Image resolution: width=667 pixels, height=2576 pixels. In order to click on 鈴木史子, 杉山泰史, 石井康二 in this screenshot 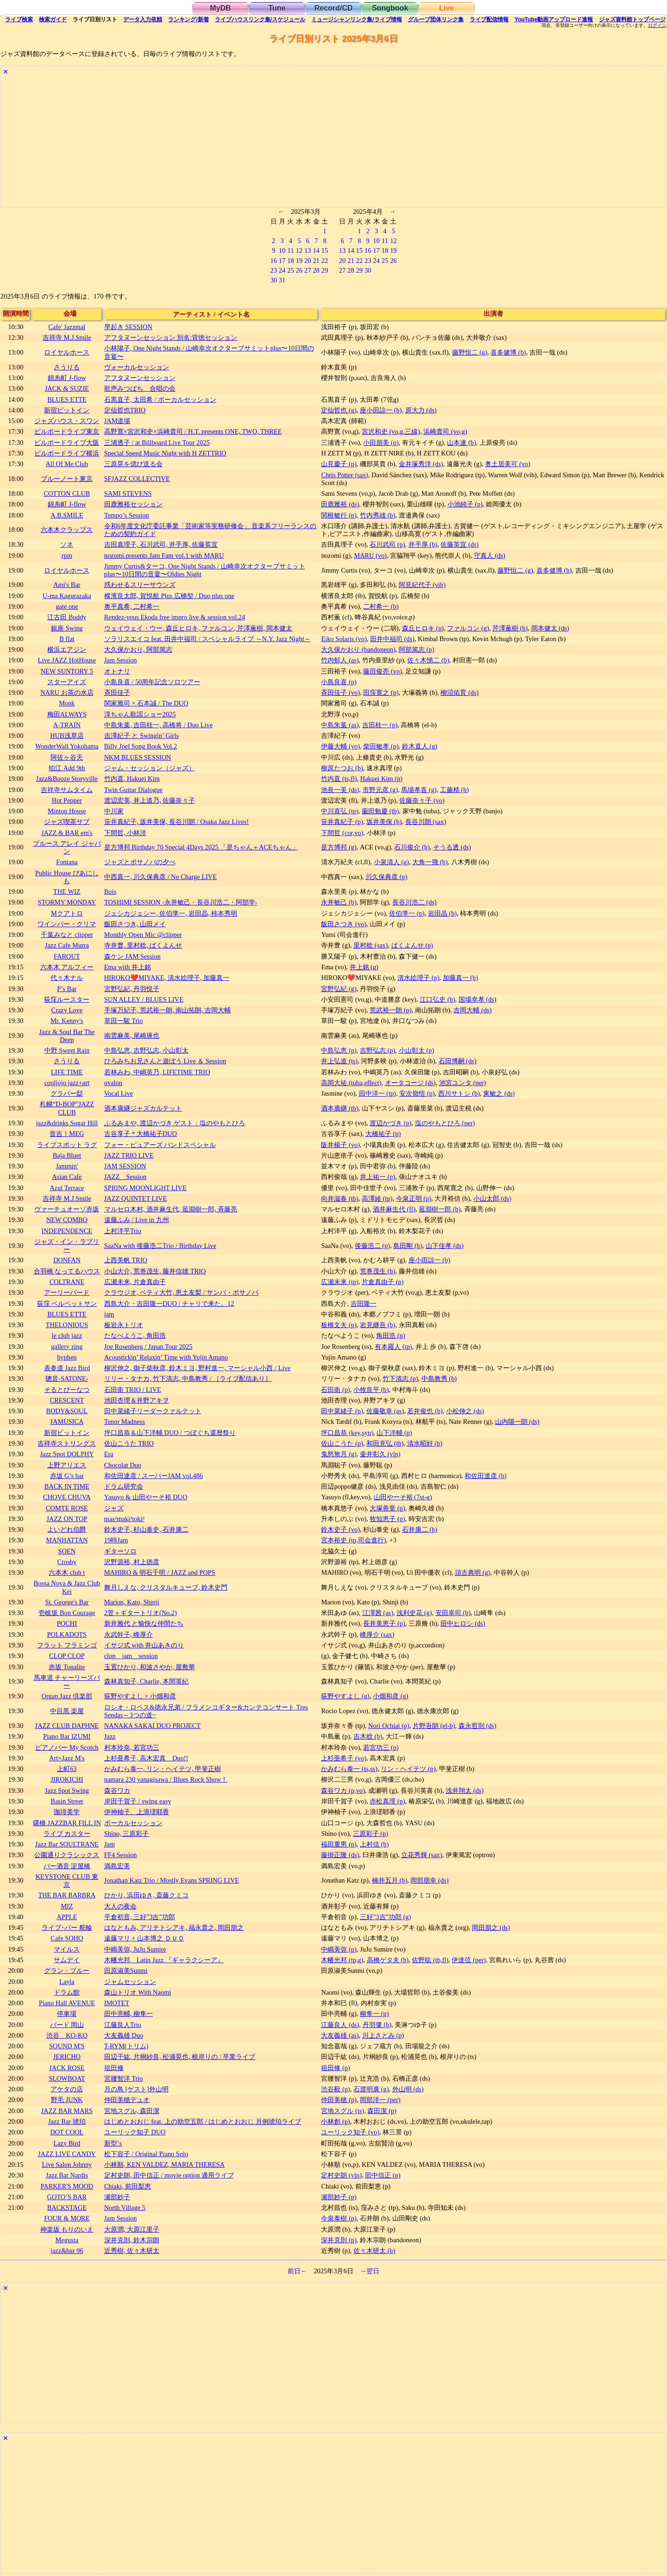, I will do `click(146, 1529)`.